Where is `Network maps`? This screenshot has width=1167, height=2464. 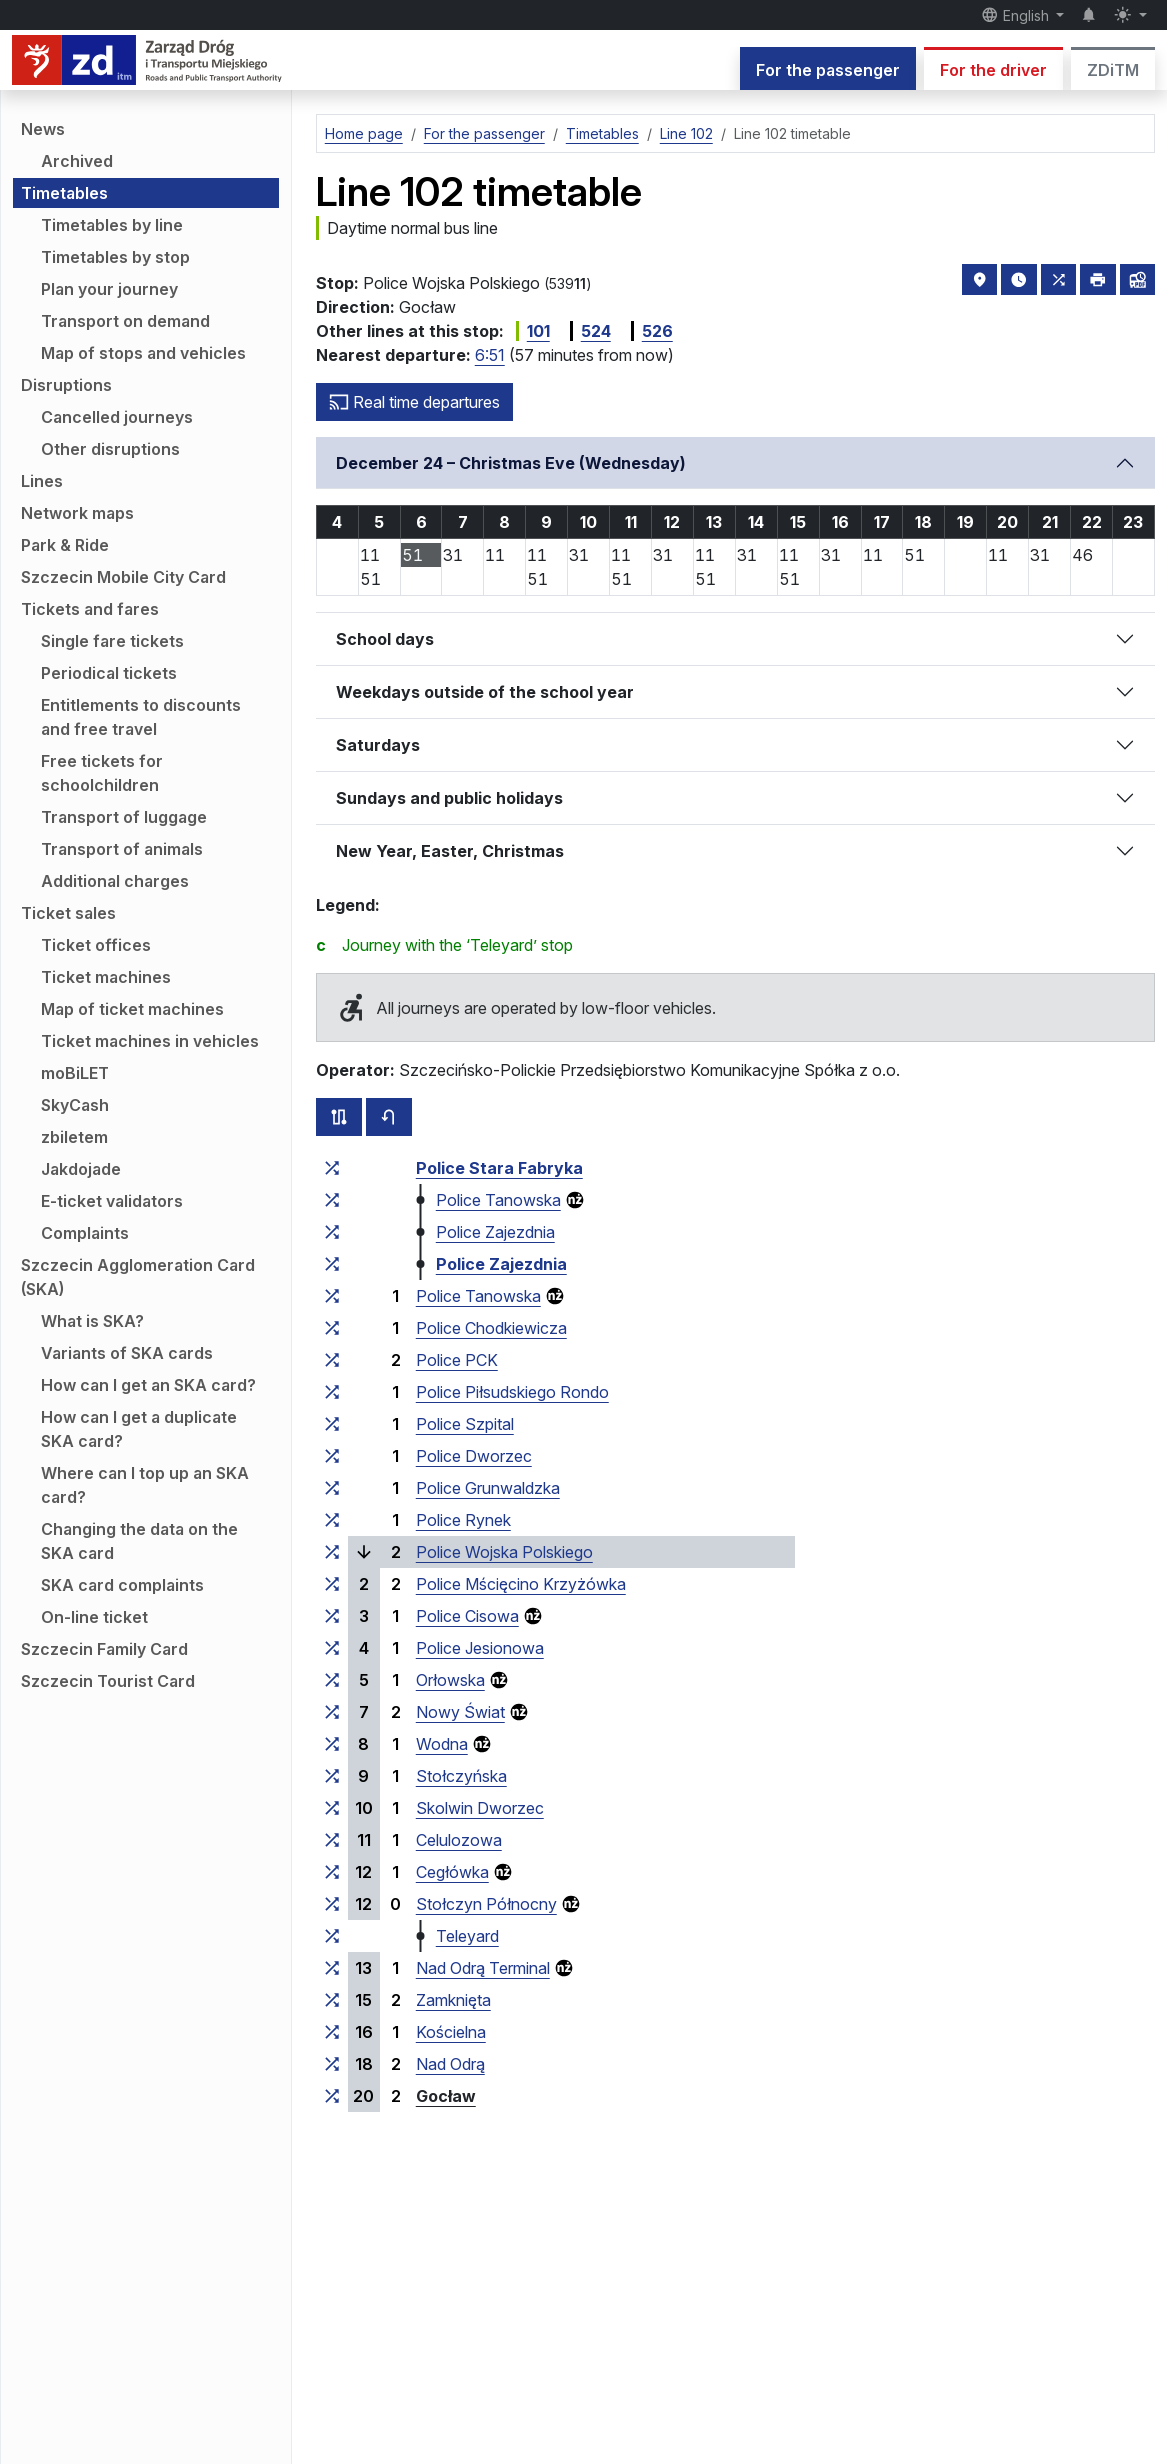
Network maps is located at coordinates (77, 513).